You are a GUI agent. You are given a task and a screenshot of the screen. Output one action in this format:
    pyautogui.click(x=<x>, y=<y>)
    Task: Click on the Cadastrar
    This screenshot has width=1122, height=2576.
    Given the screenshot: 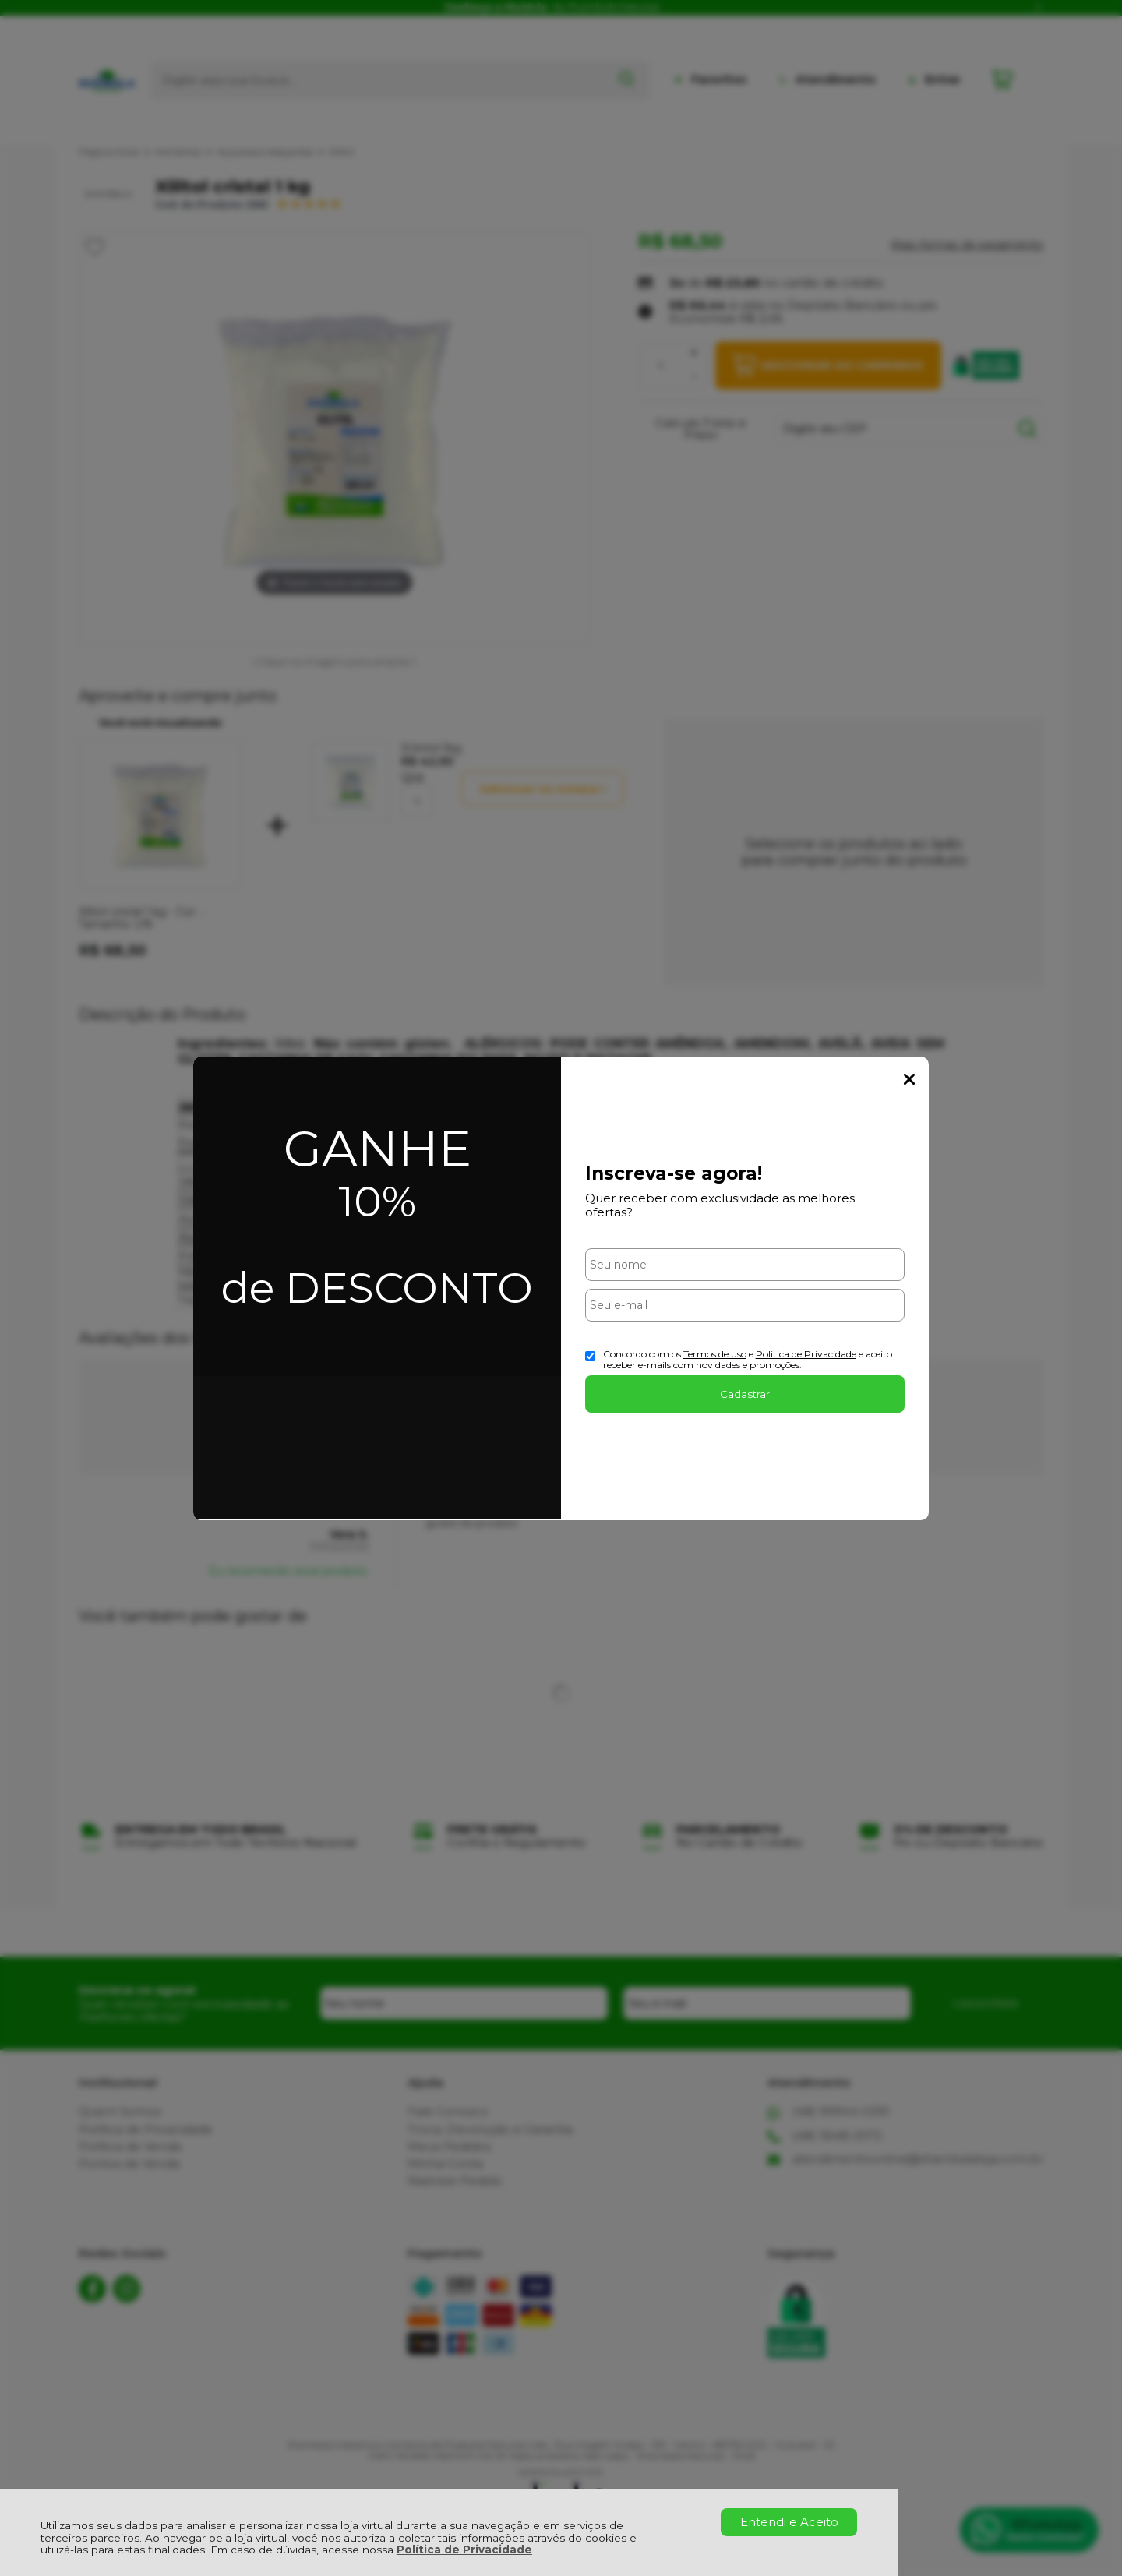 What is the action you would take?
    pyautogui.click(x=745, y=1394)
    